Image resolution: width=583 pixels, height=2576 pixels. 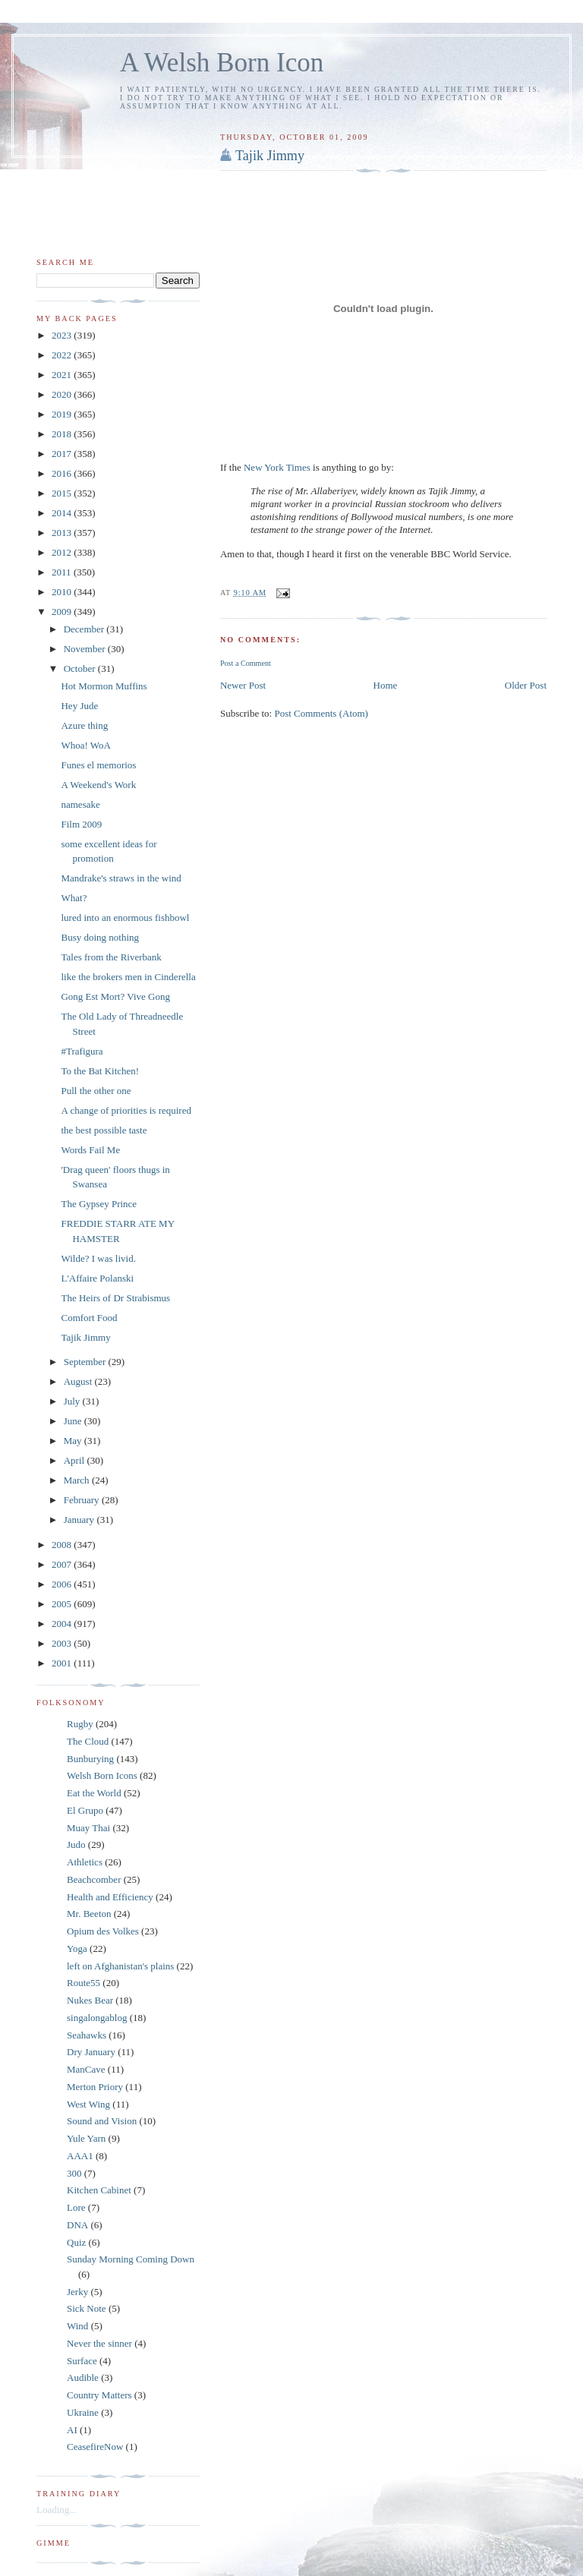 What do you see at coordinates (80, 804) in the screenshot?
I see `namesake` at bounding box center [80, 804].